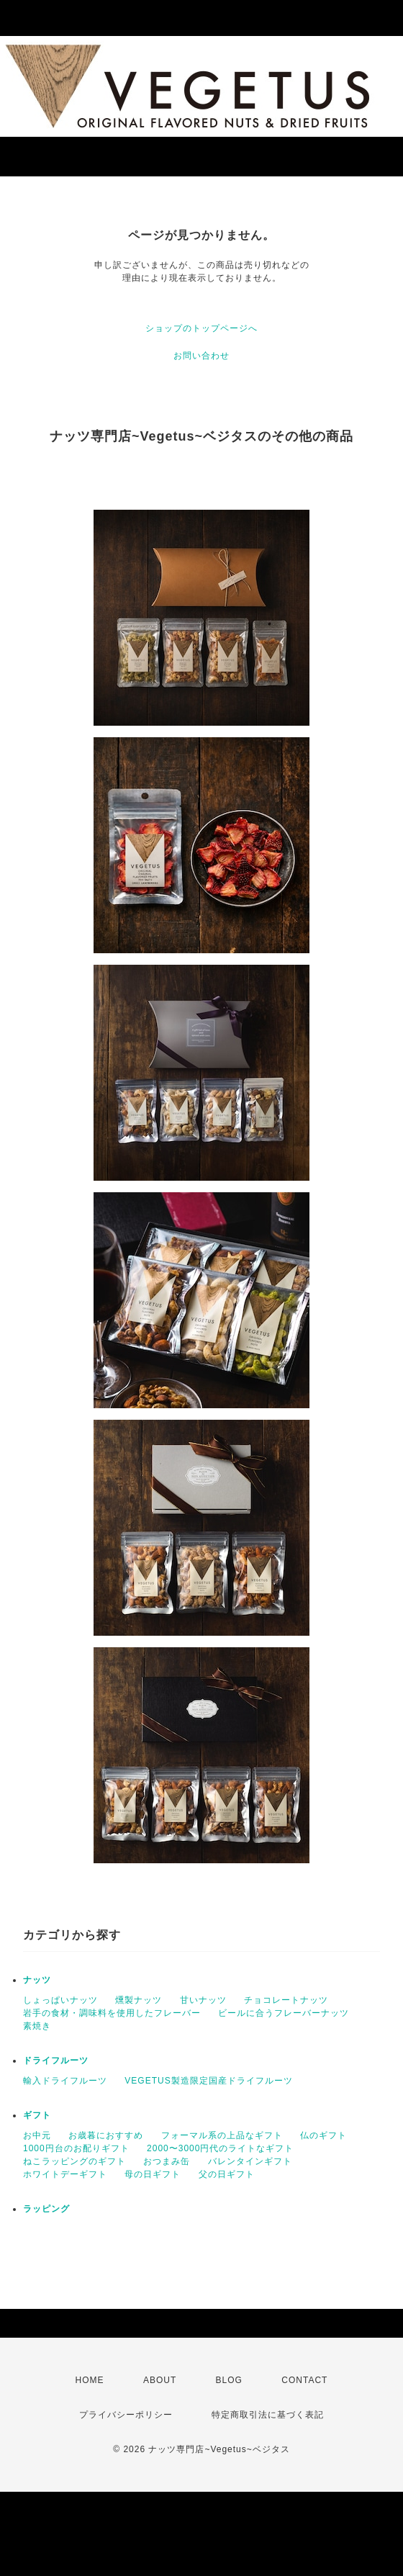  Describe the element at coordinates (56, 2060) in the screenshot. I see `ドライフルーツ` at that location.